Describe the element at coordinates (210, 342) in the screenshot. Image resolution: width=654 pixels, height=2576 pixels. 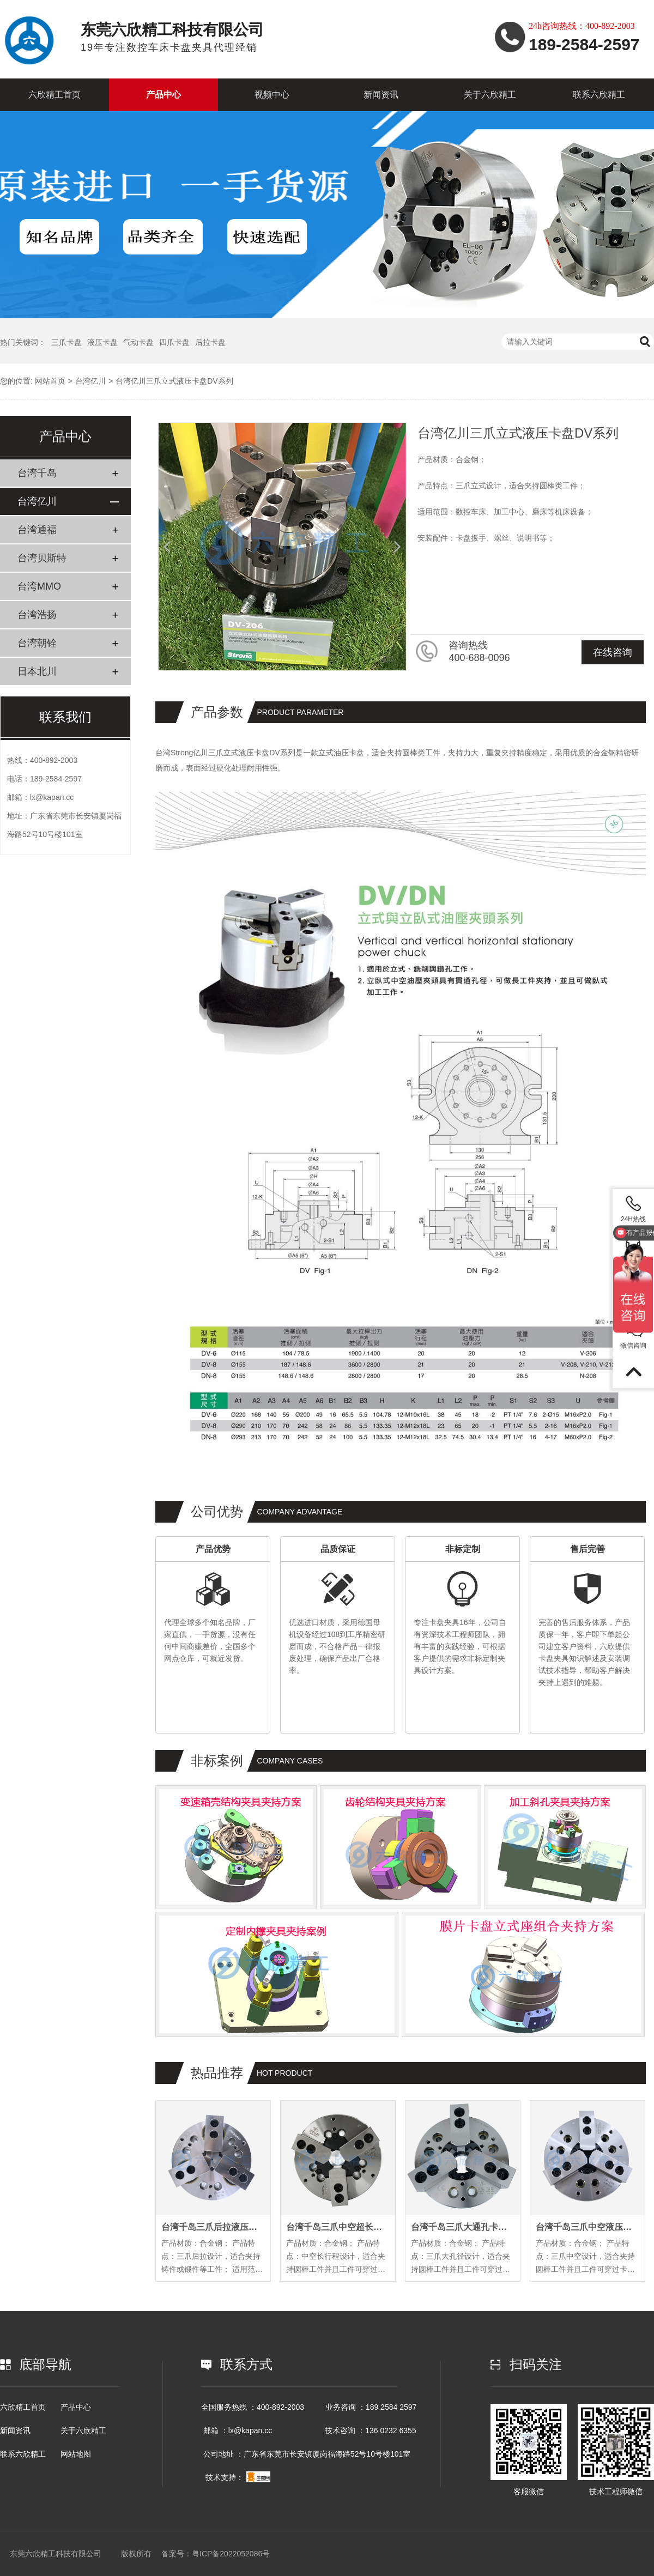
I see `后拉卡盘` at that location.